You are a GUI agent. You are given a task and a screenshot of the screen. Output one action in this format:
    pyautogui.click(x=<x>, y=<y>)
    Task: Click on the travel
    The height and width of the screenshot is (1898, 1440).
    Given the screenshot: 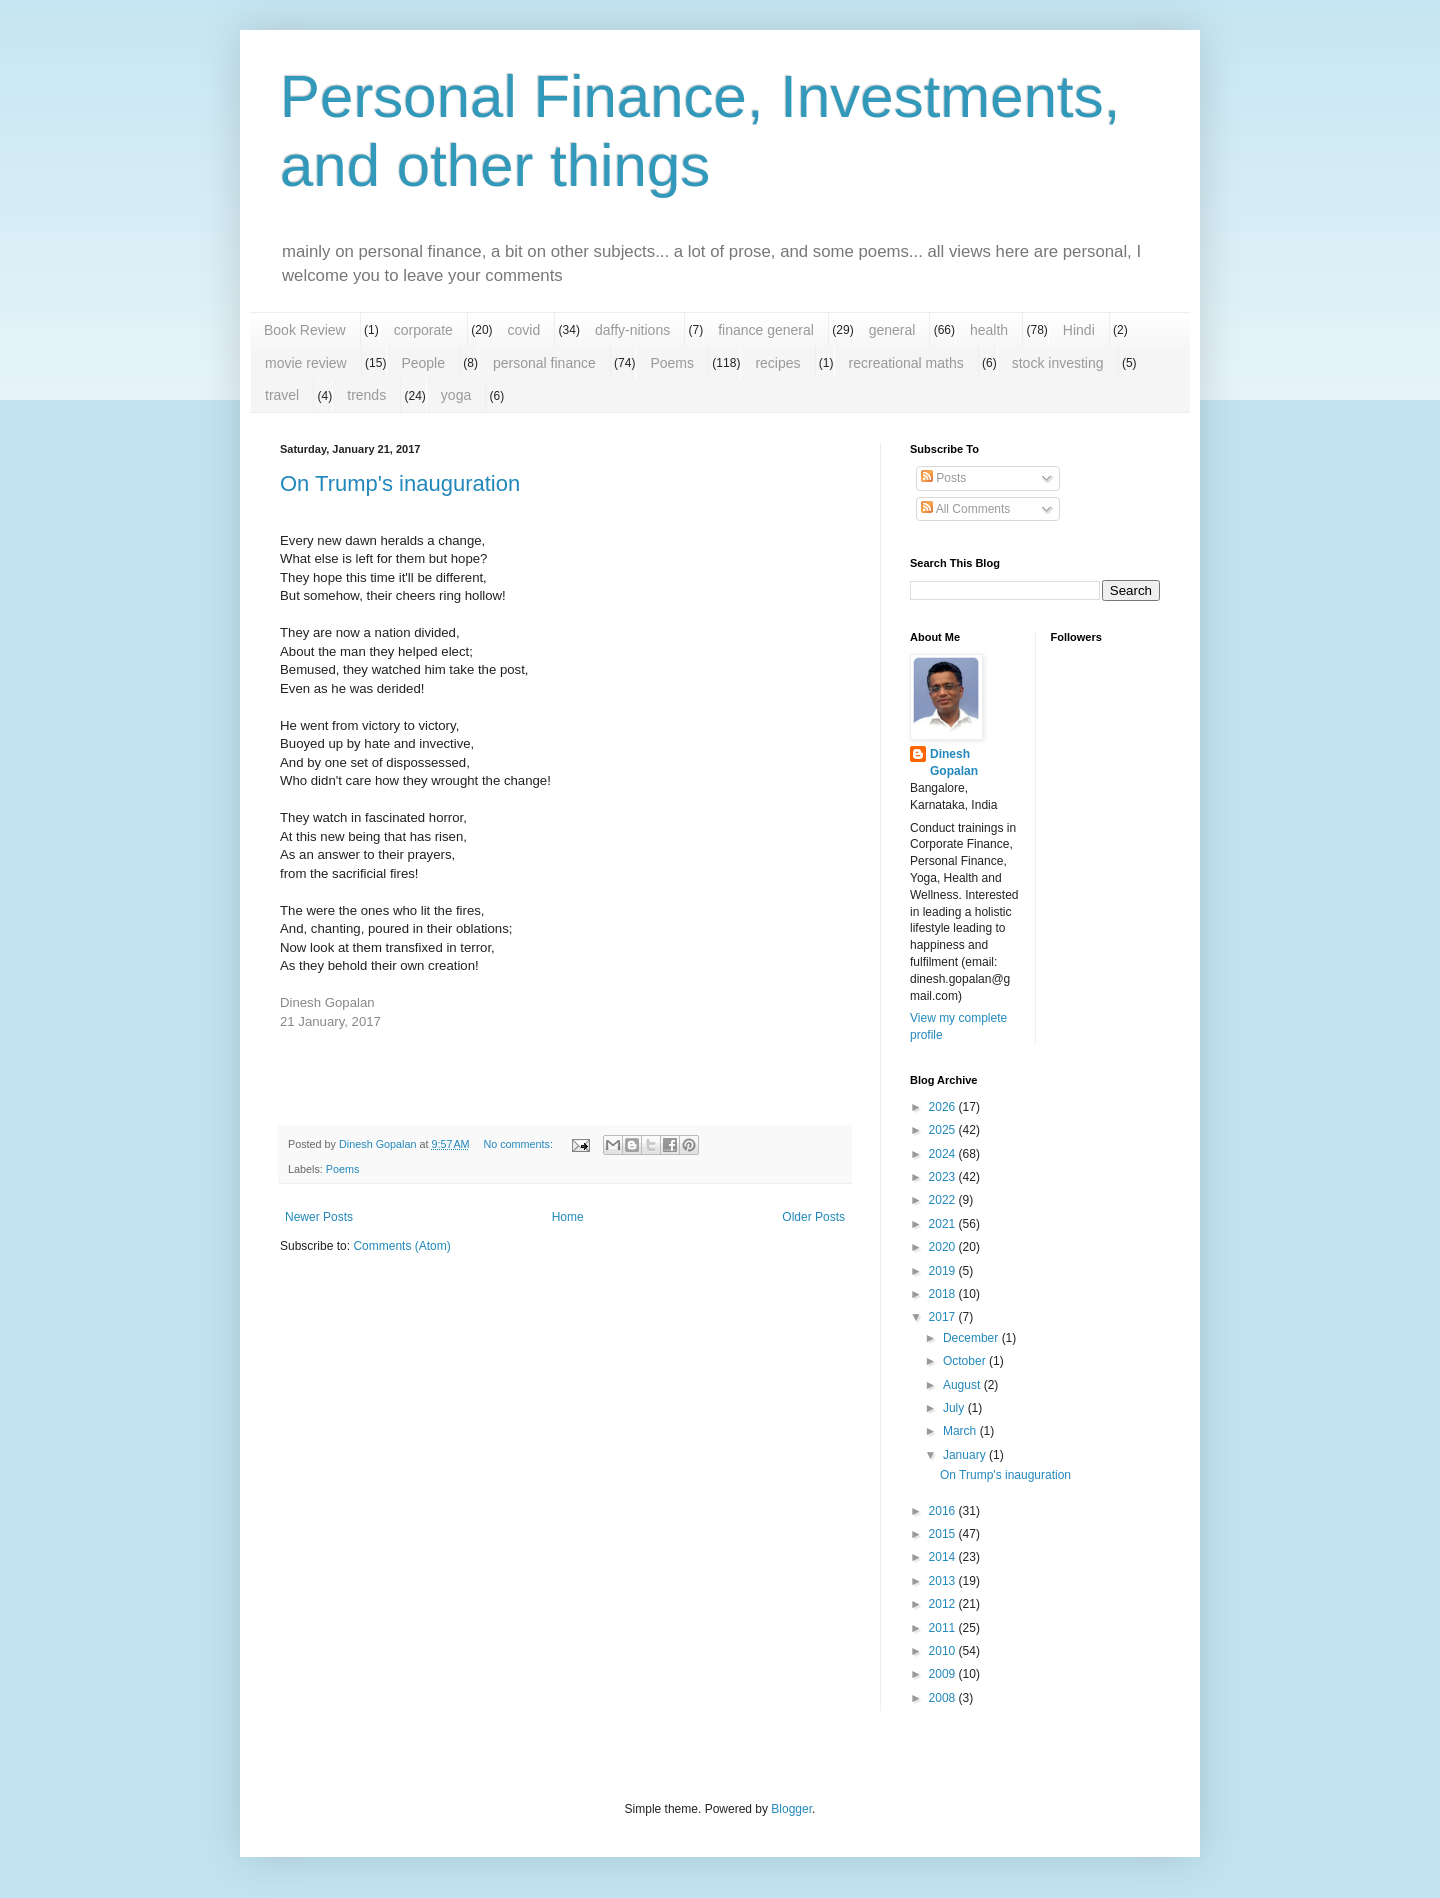 What is the action you would take?
    pyautogui.click(x=282, y=395)
    